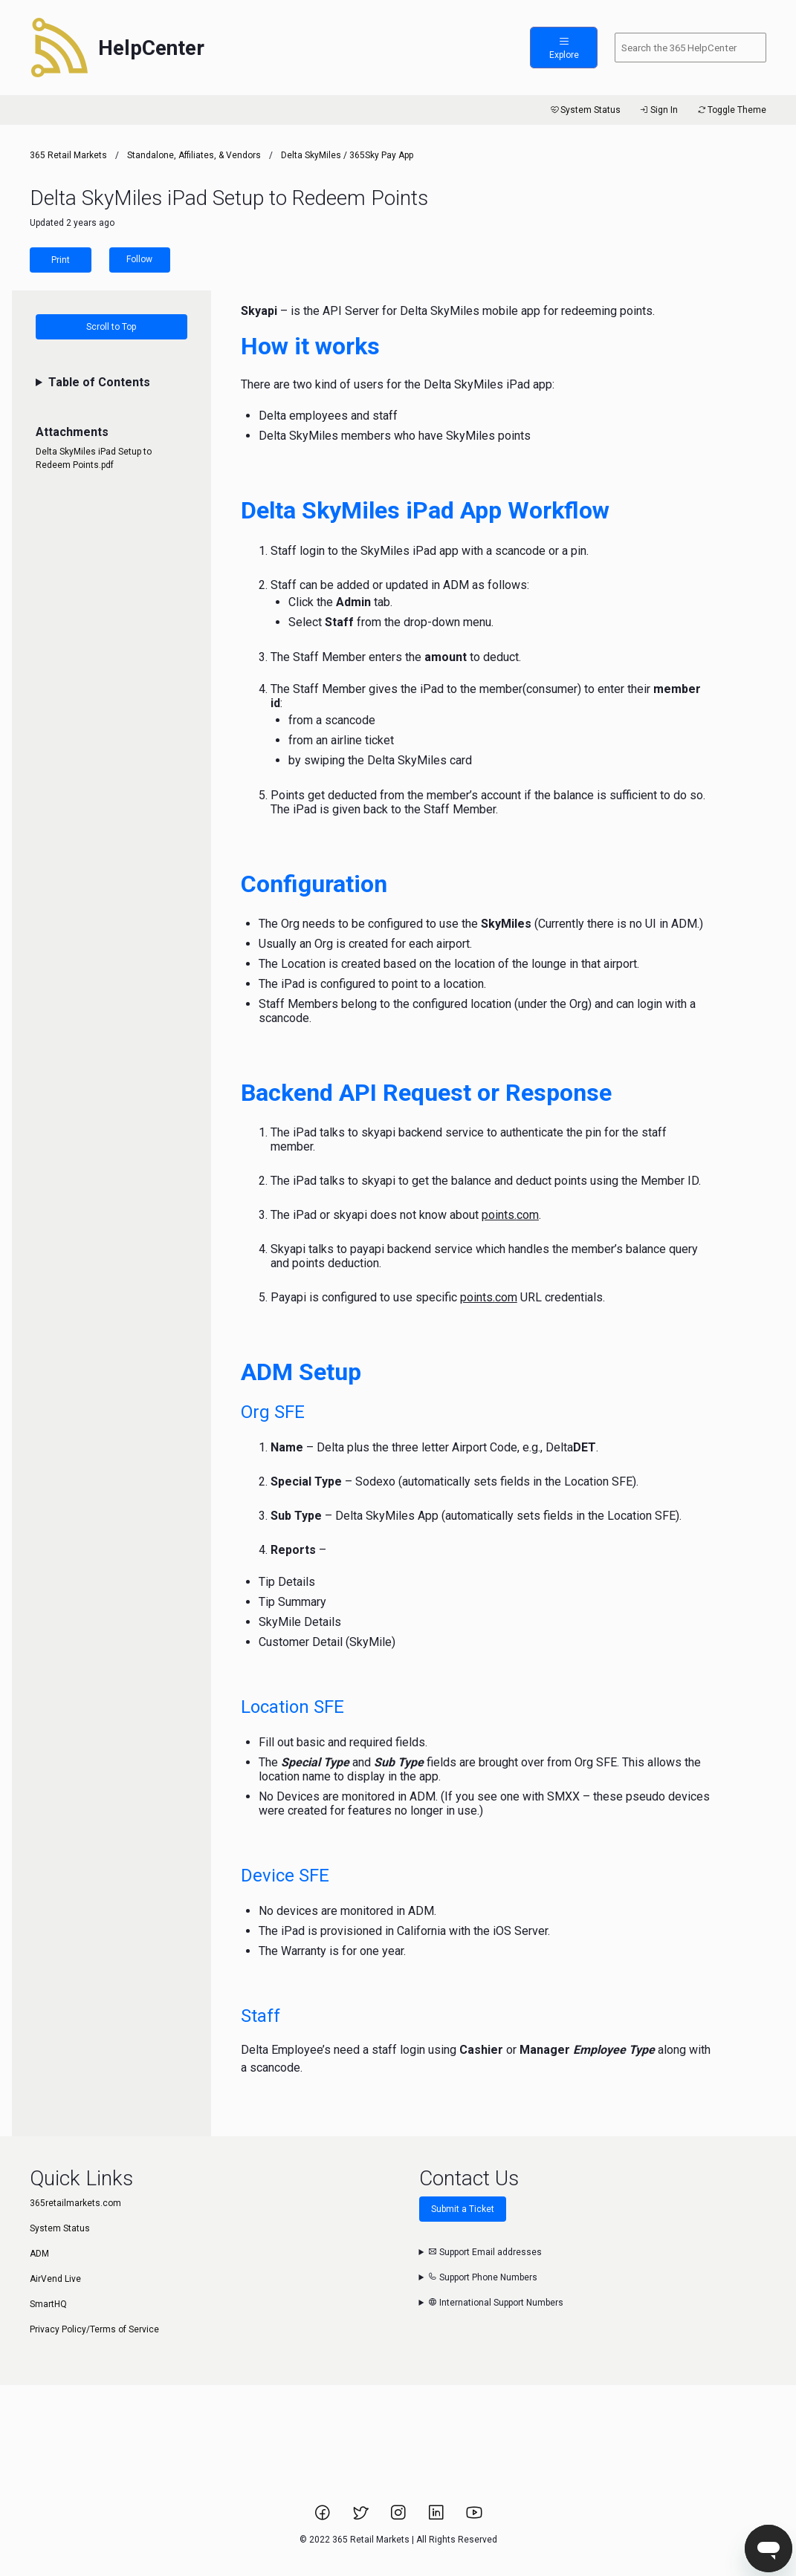 Image resolution: width=796 pixels, height=2576 pixels. What do you see at coordinates (482, 2277) in the screenshot?
I see `Support Phone Numbers` at bounding box center [482, 2277].